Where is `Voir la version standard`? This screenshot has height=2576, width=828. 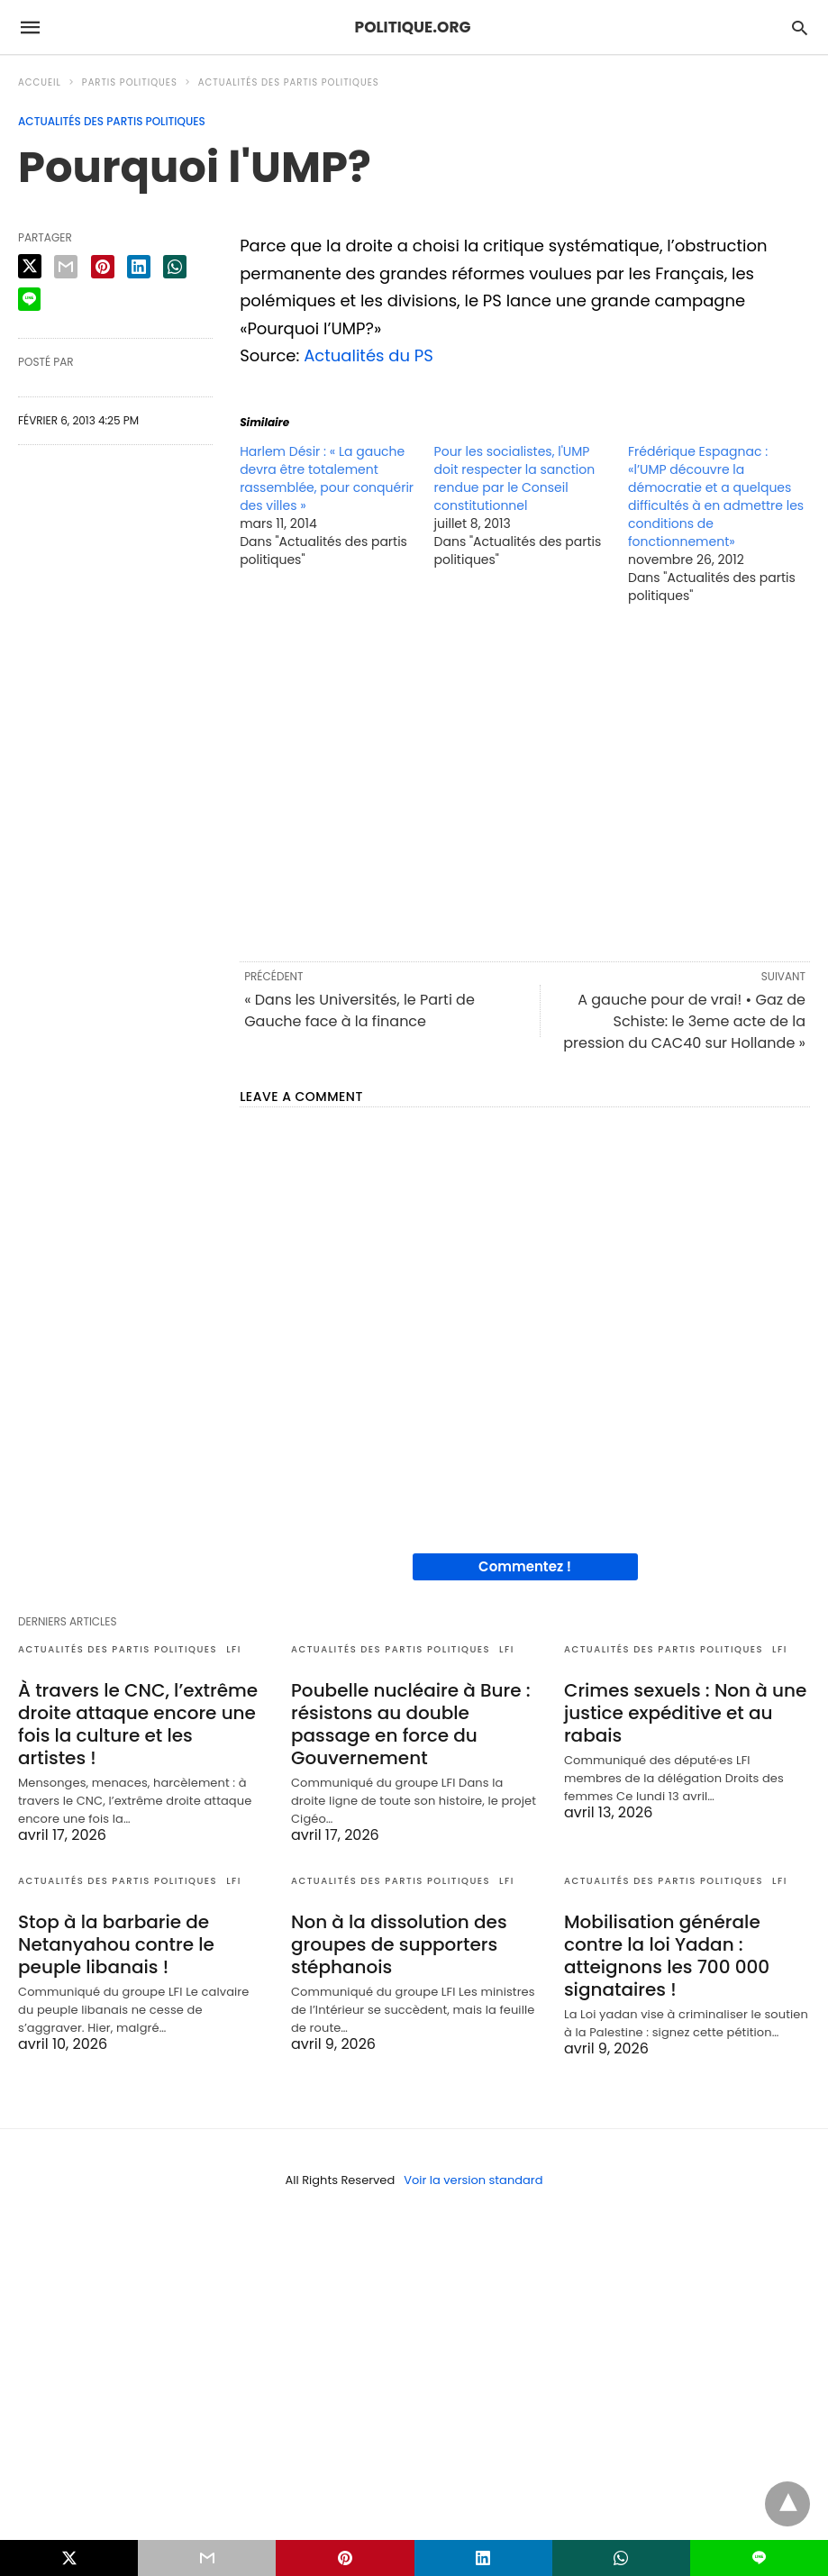 Voir la version standard is located at coordinates (473, 2180).